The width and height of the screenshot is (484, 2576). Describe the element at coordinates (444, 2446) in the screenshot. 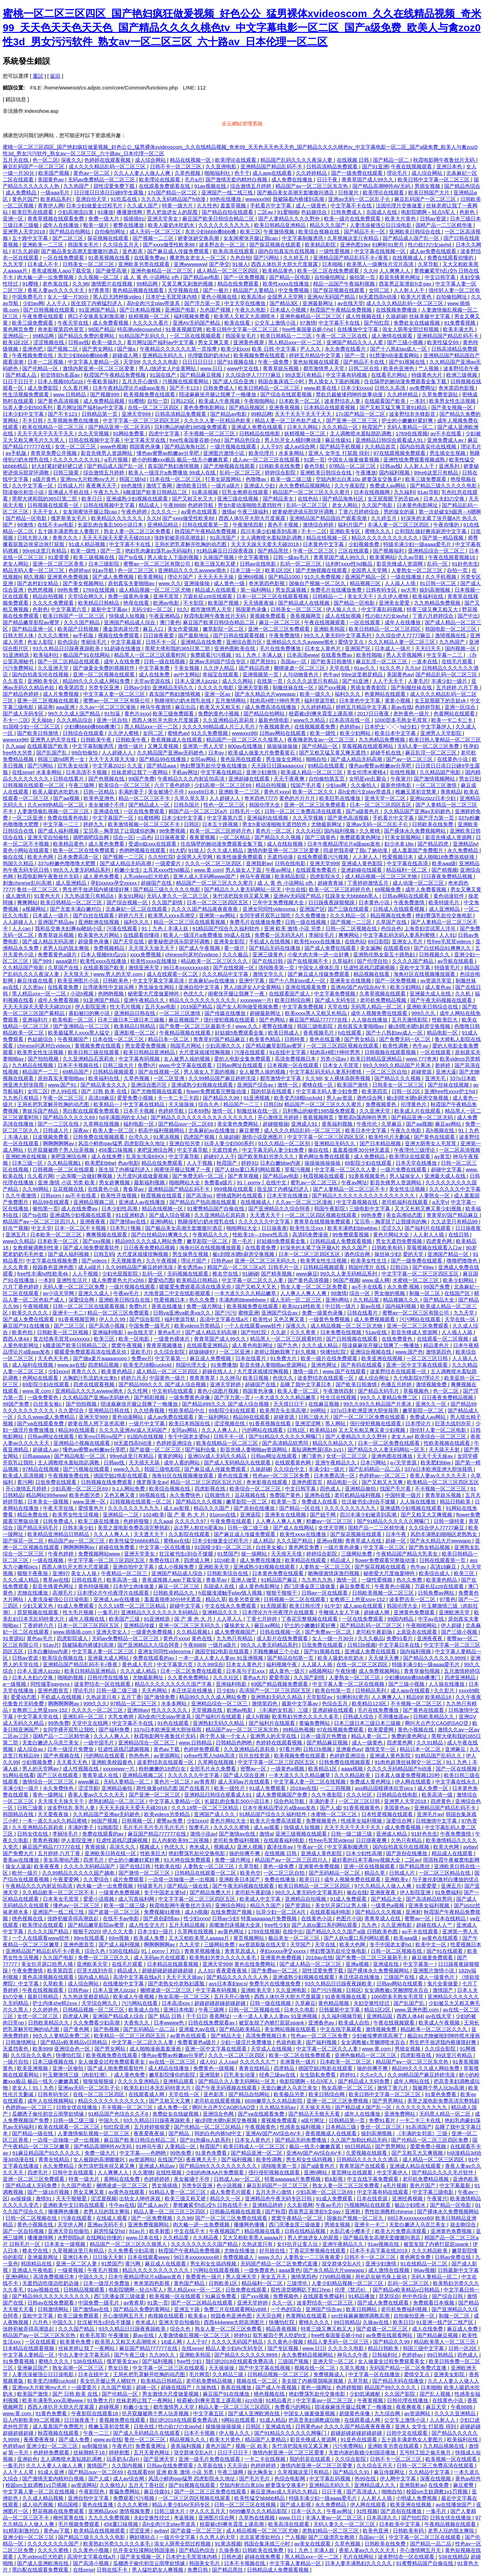

I see `九九精品视频在线` at that location.